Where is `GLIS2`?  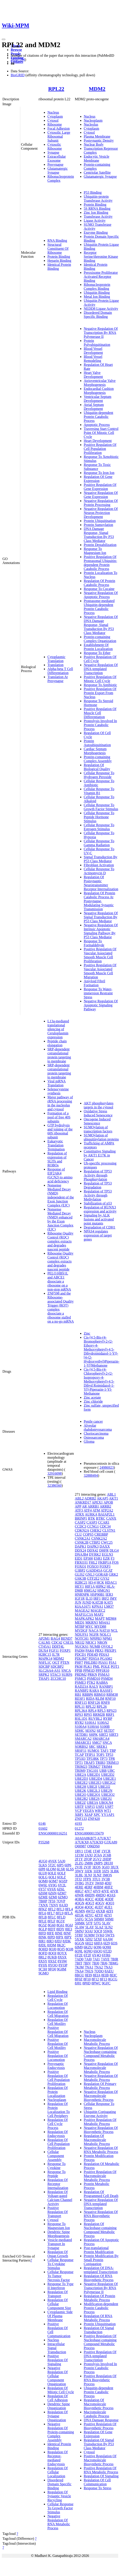 GLIS2 is located at coordinates (80, 1574).